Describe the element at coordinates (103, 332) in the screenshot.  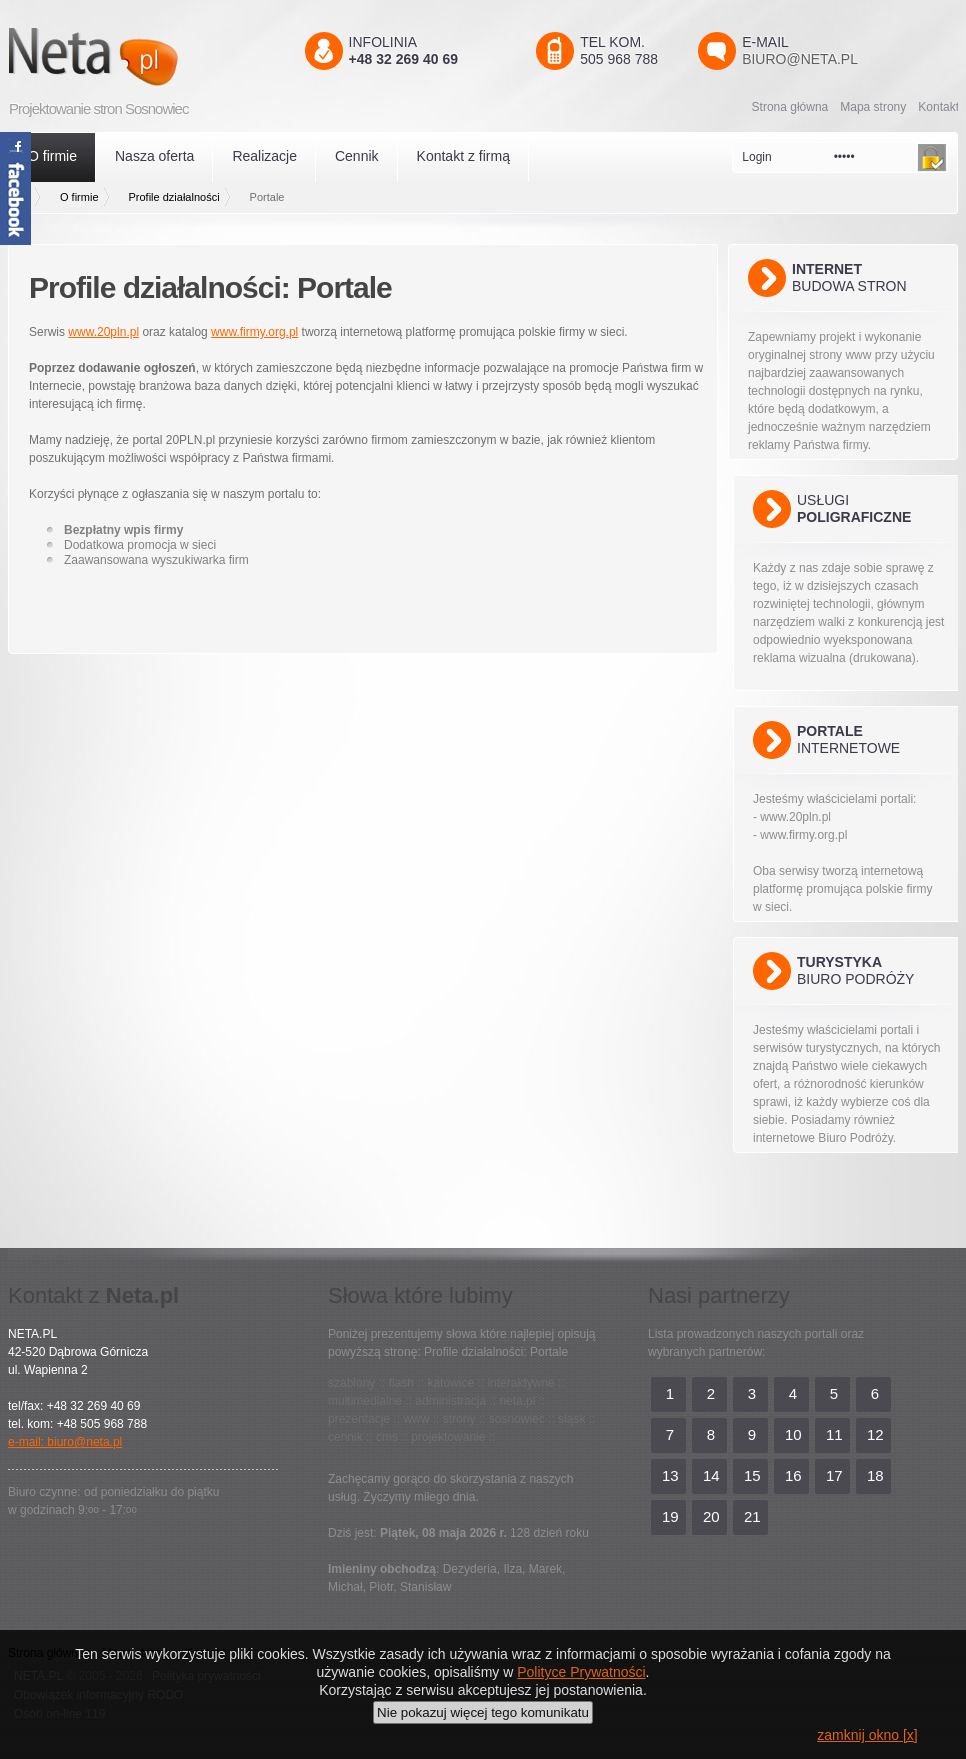
I see `www.20pln.pl` at that location.